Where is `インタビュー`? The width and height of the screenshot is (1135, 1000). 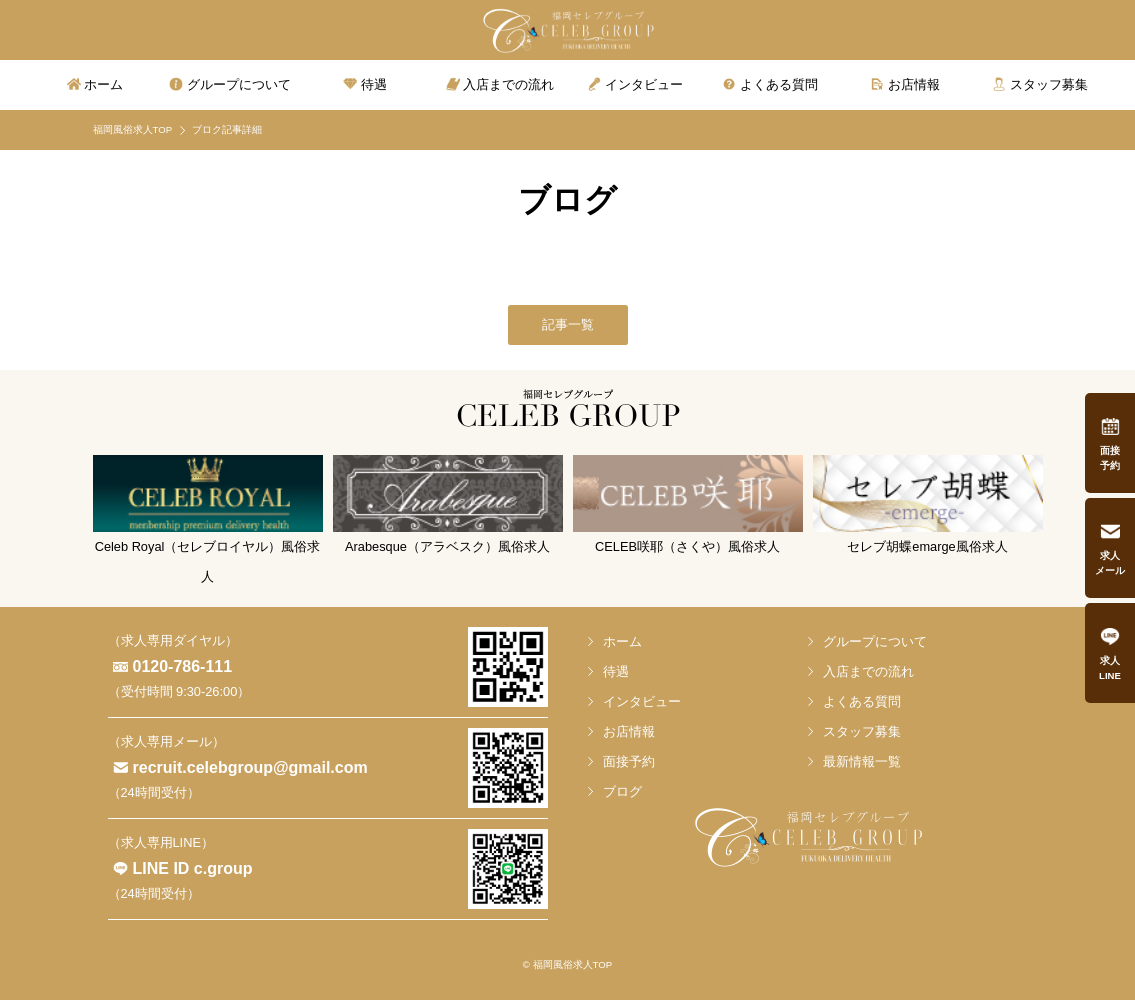 インタビュー is located at coordinates (642, 701).